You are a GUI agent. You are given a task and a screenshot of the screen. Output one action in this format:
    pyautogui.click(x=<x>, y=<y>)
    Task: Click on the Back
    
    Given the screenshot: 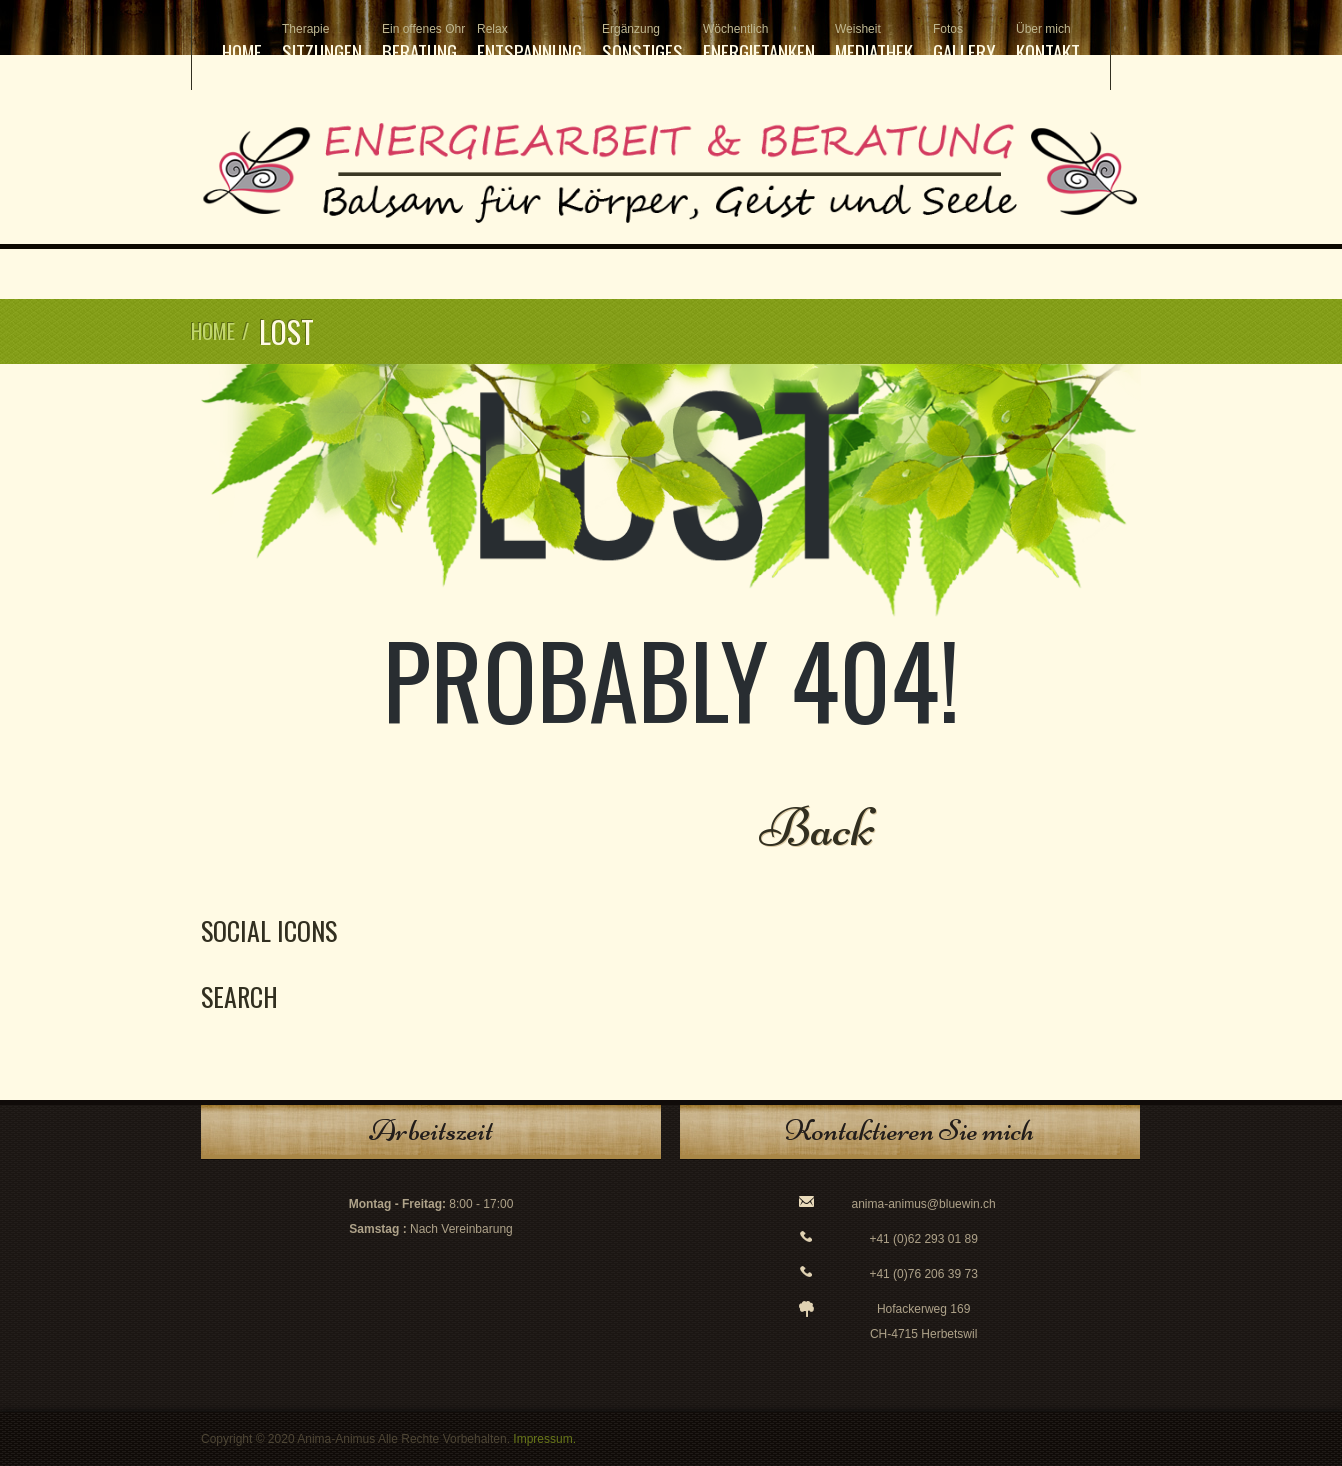 What is the action you would take?
    pyautogui.click(x=817, y=827)
    